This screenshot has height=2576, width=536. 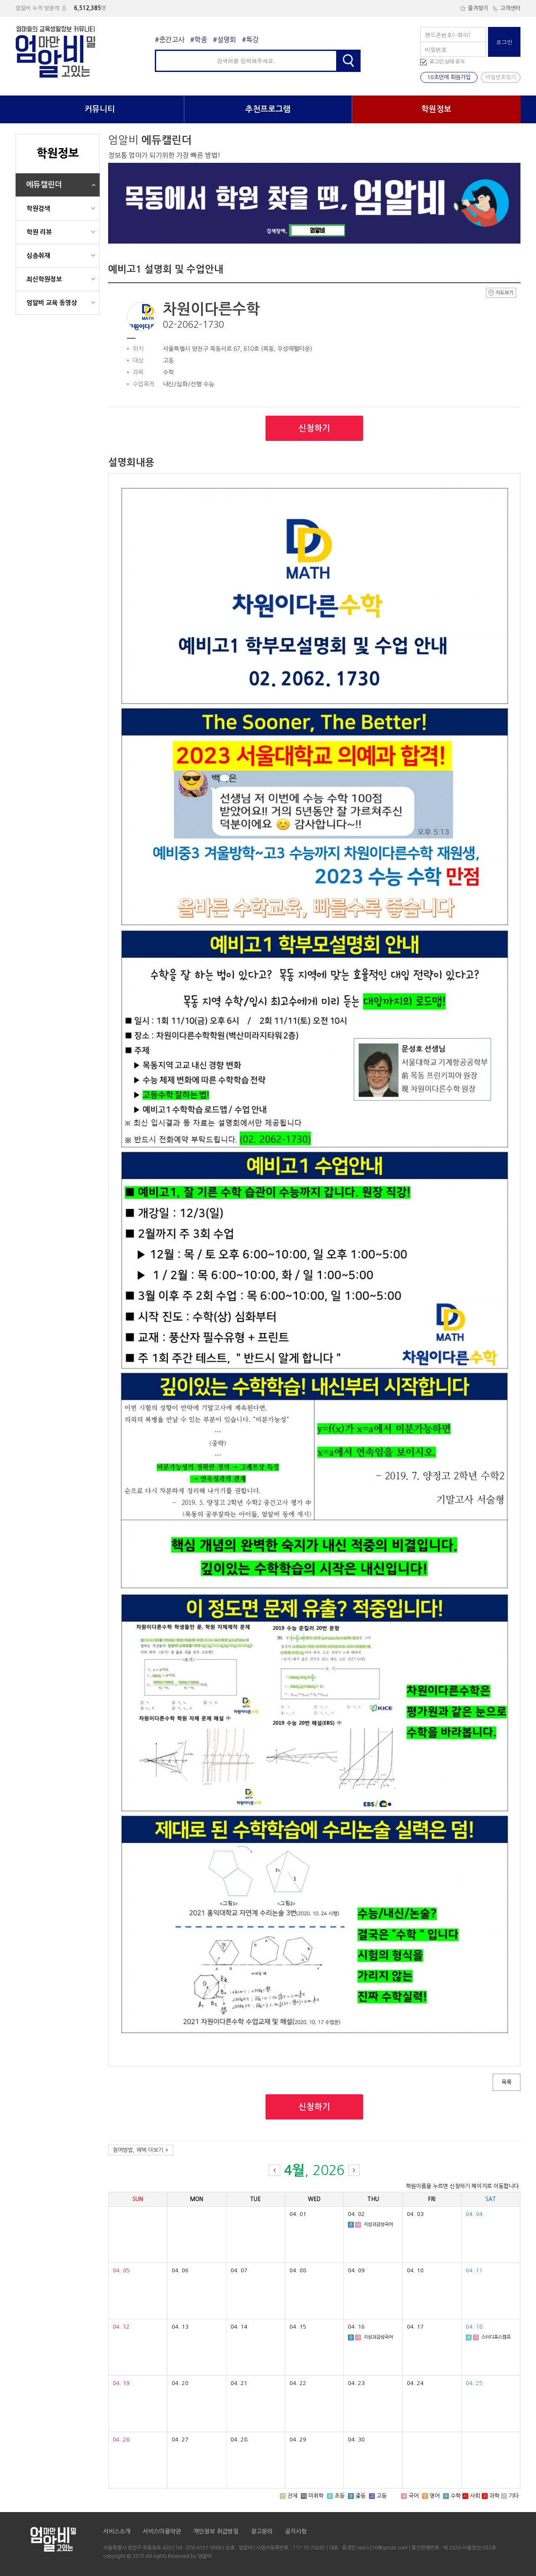 What do you see at coordinates (38, 255) in the screenshot?
I see `심층취재` at bounding box center [38, 255].